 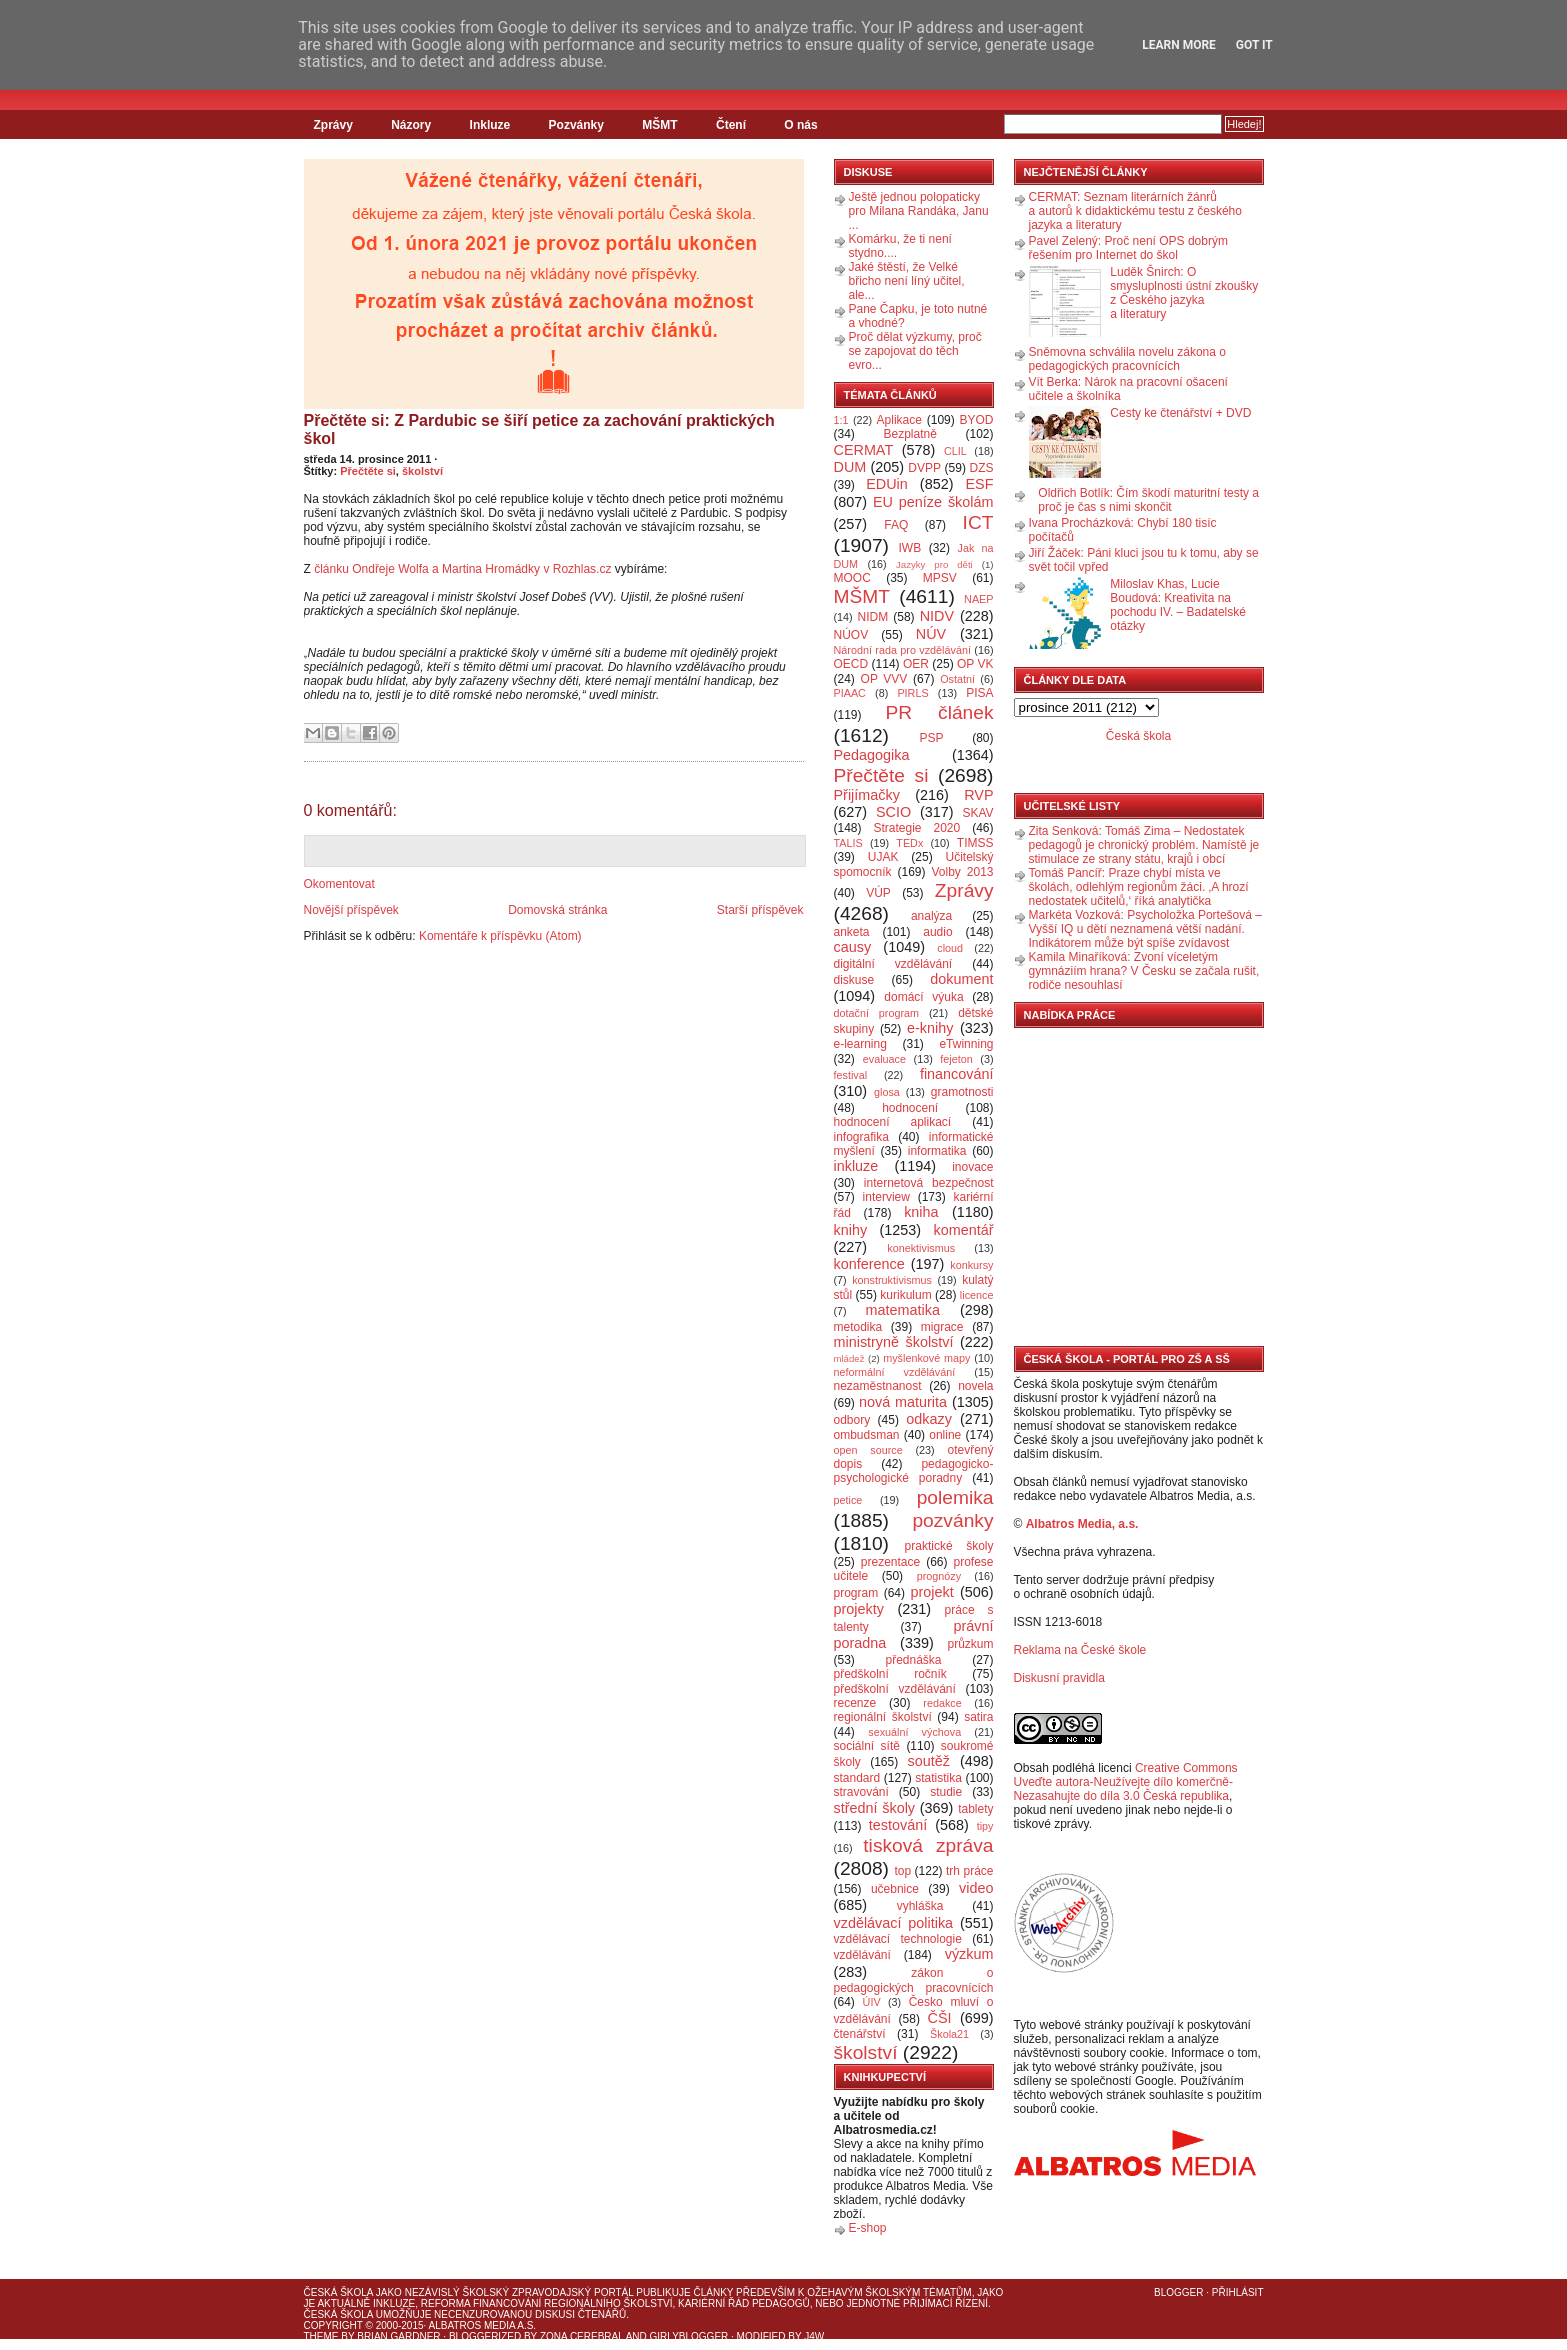 What do you see at coordinates (932, 738) in the screenshot?
I see `PSP` at bounding box center [932, 738].